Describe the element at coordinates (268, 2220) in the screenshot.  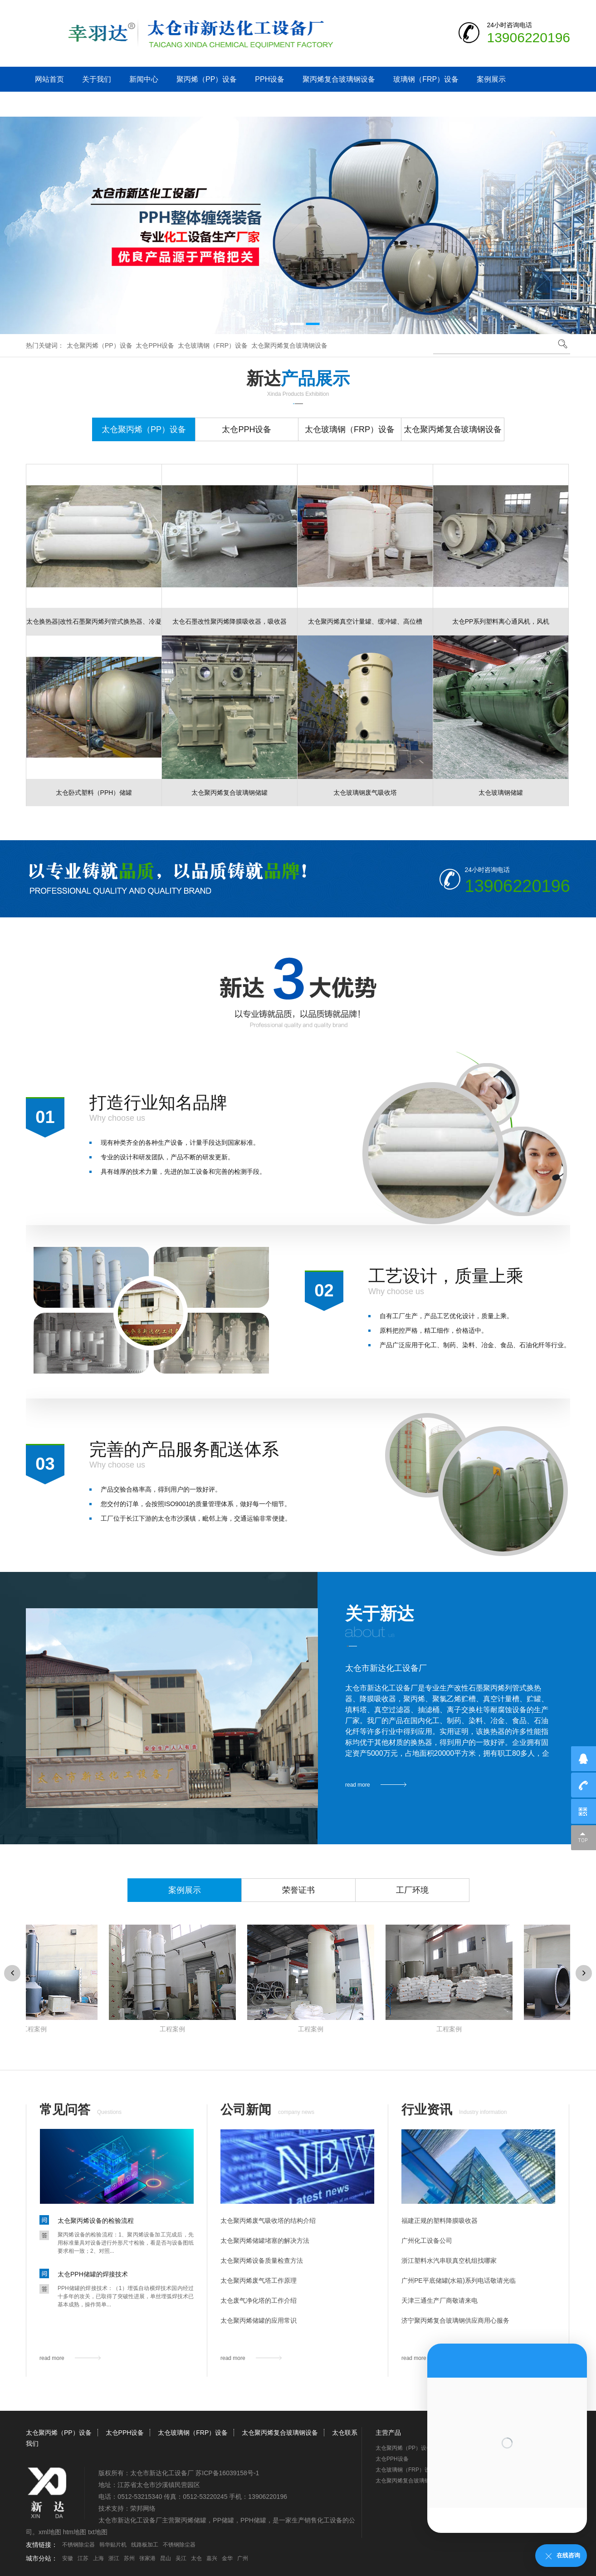
I see `太仓聚丙烯废气吸收塔的结构介绍` at that location.